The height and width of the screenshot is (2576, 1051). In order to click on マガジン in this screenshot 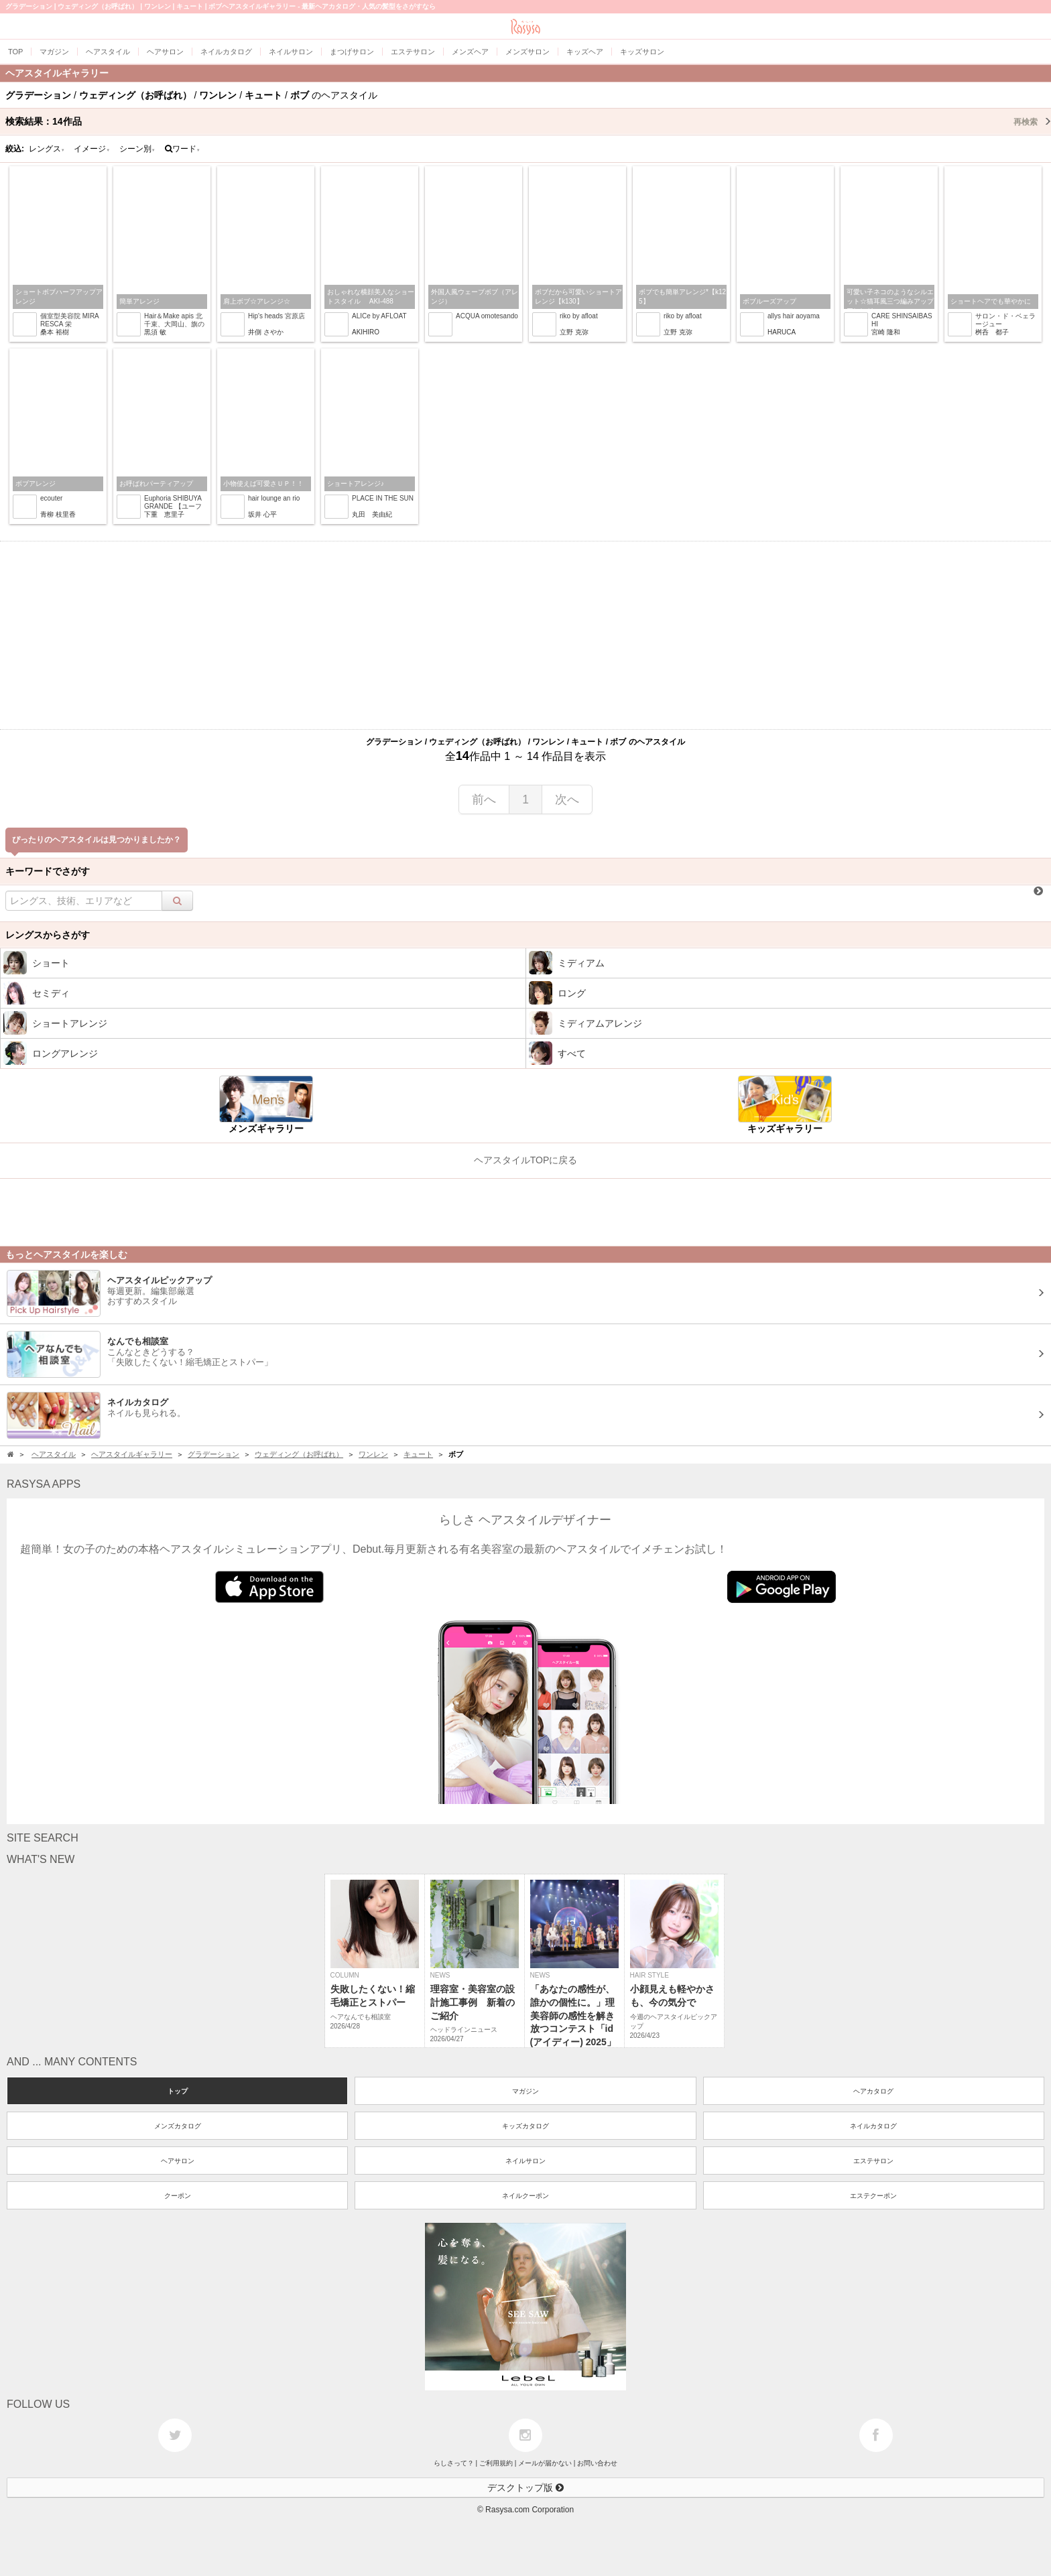, I will do `click(525, 2091)`.